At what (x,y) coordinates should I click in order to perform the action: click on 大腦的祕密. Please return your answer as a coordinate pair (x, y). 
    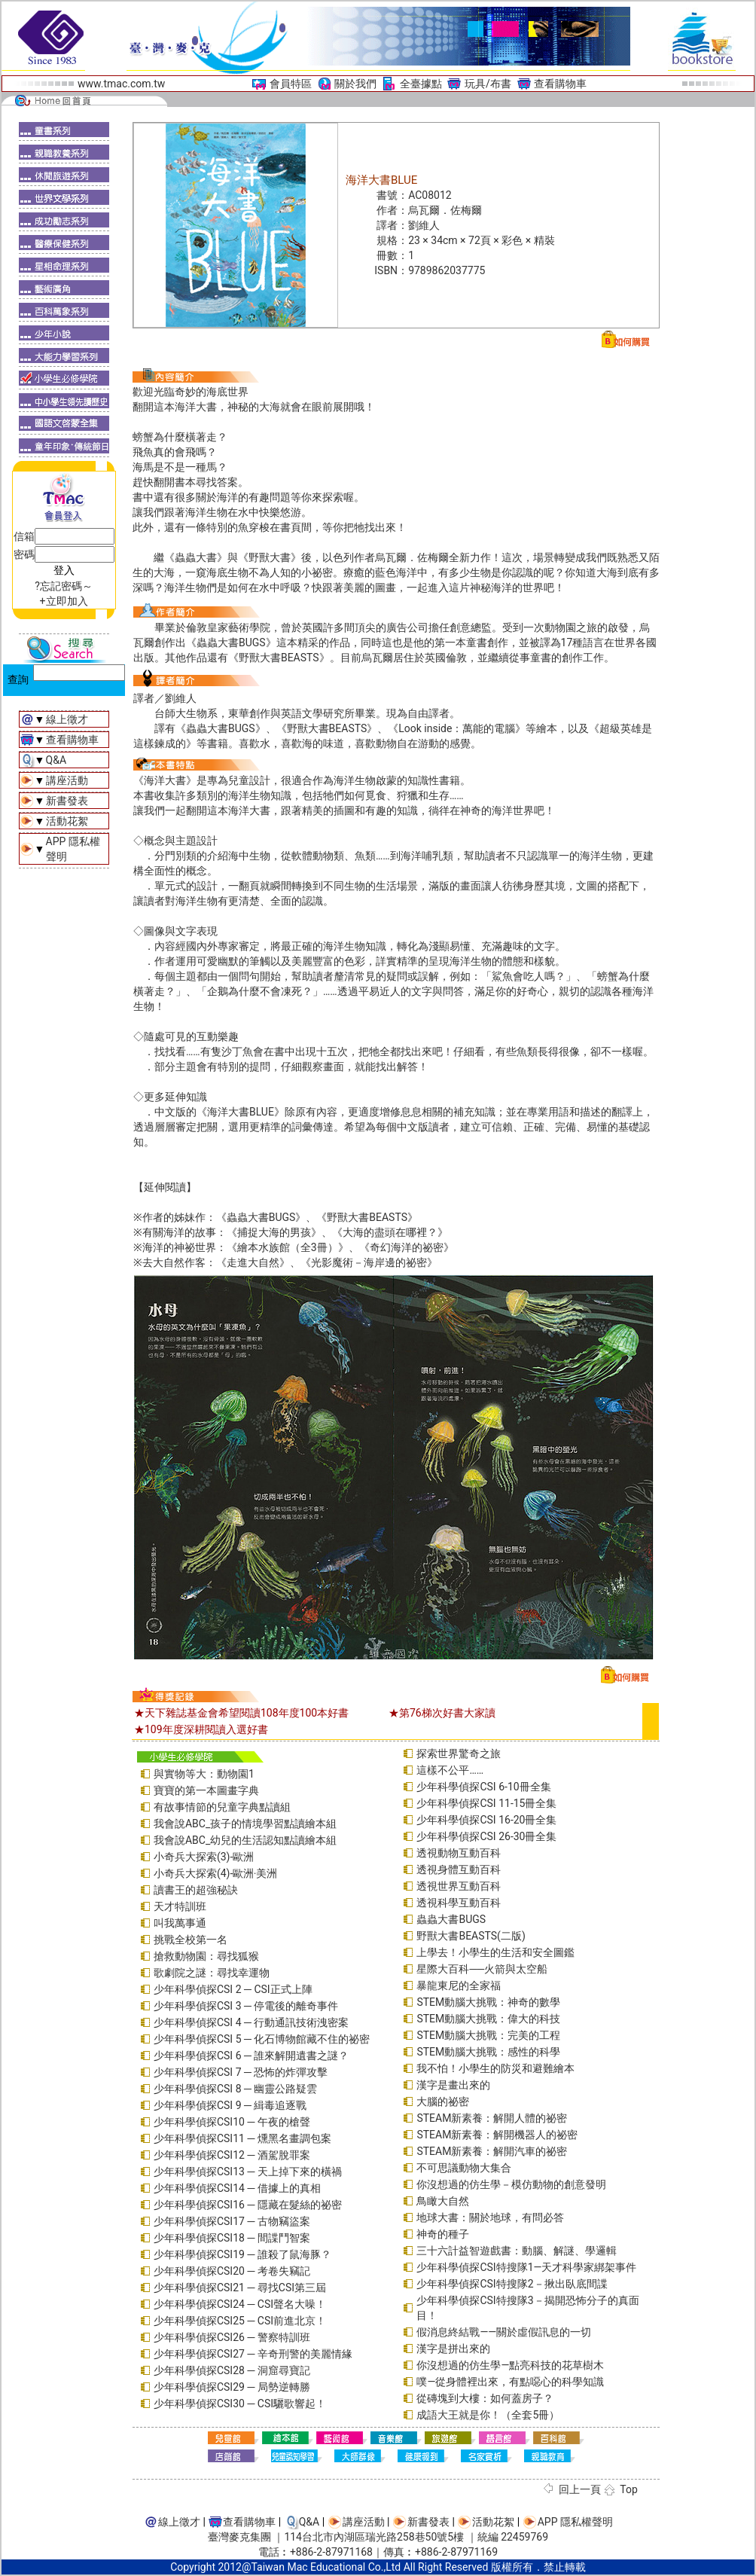
    Looking at the image, I should click on (442, 2101).